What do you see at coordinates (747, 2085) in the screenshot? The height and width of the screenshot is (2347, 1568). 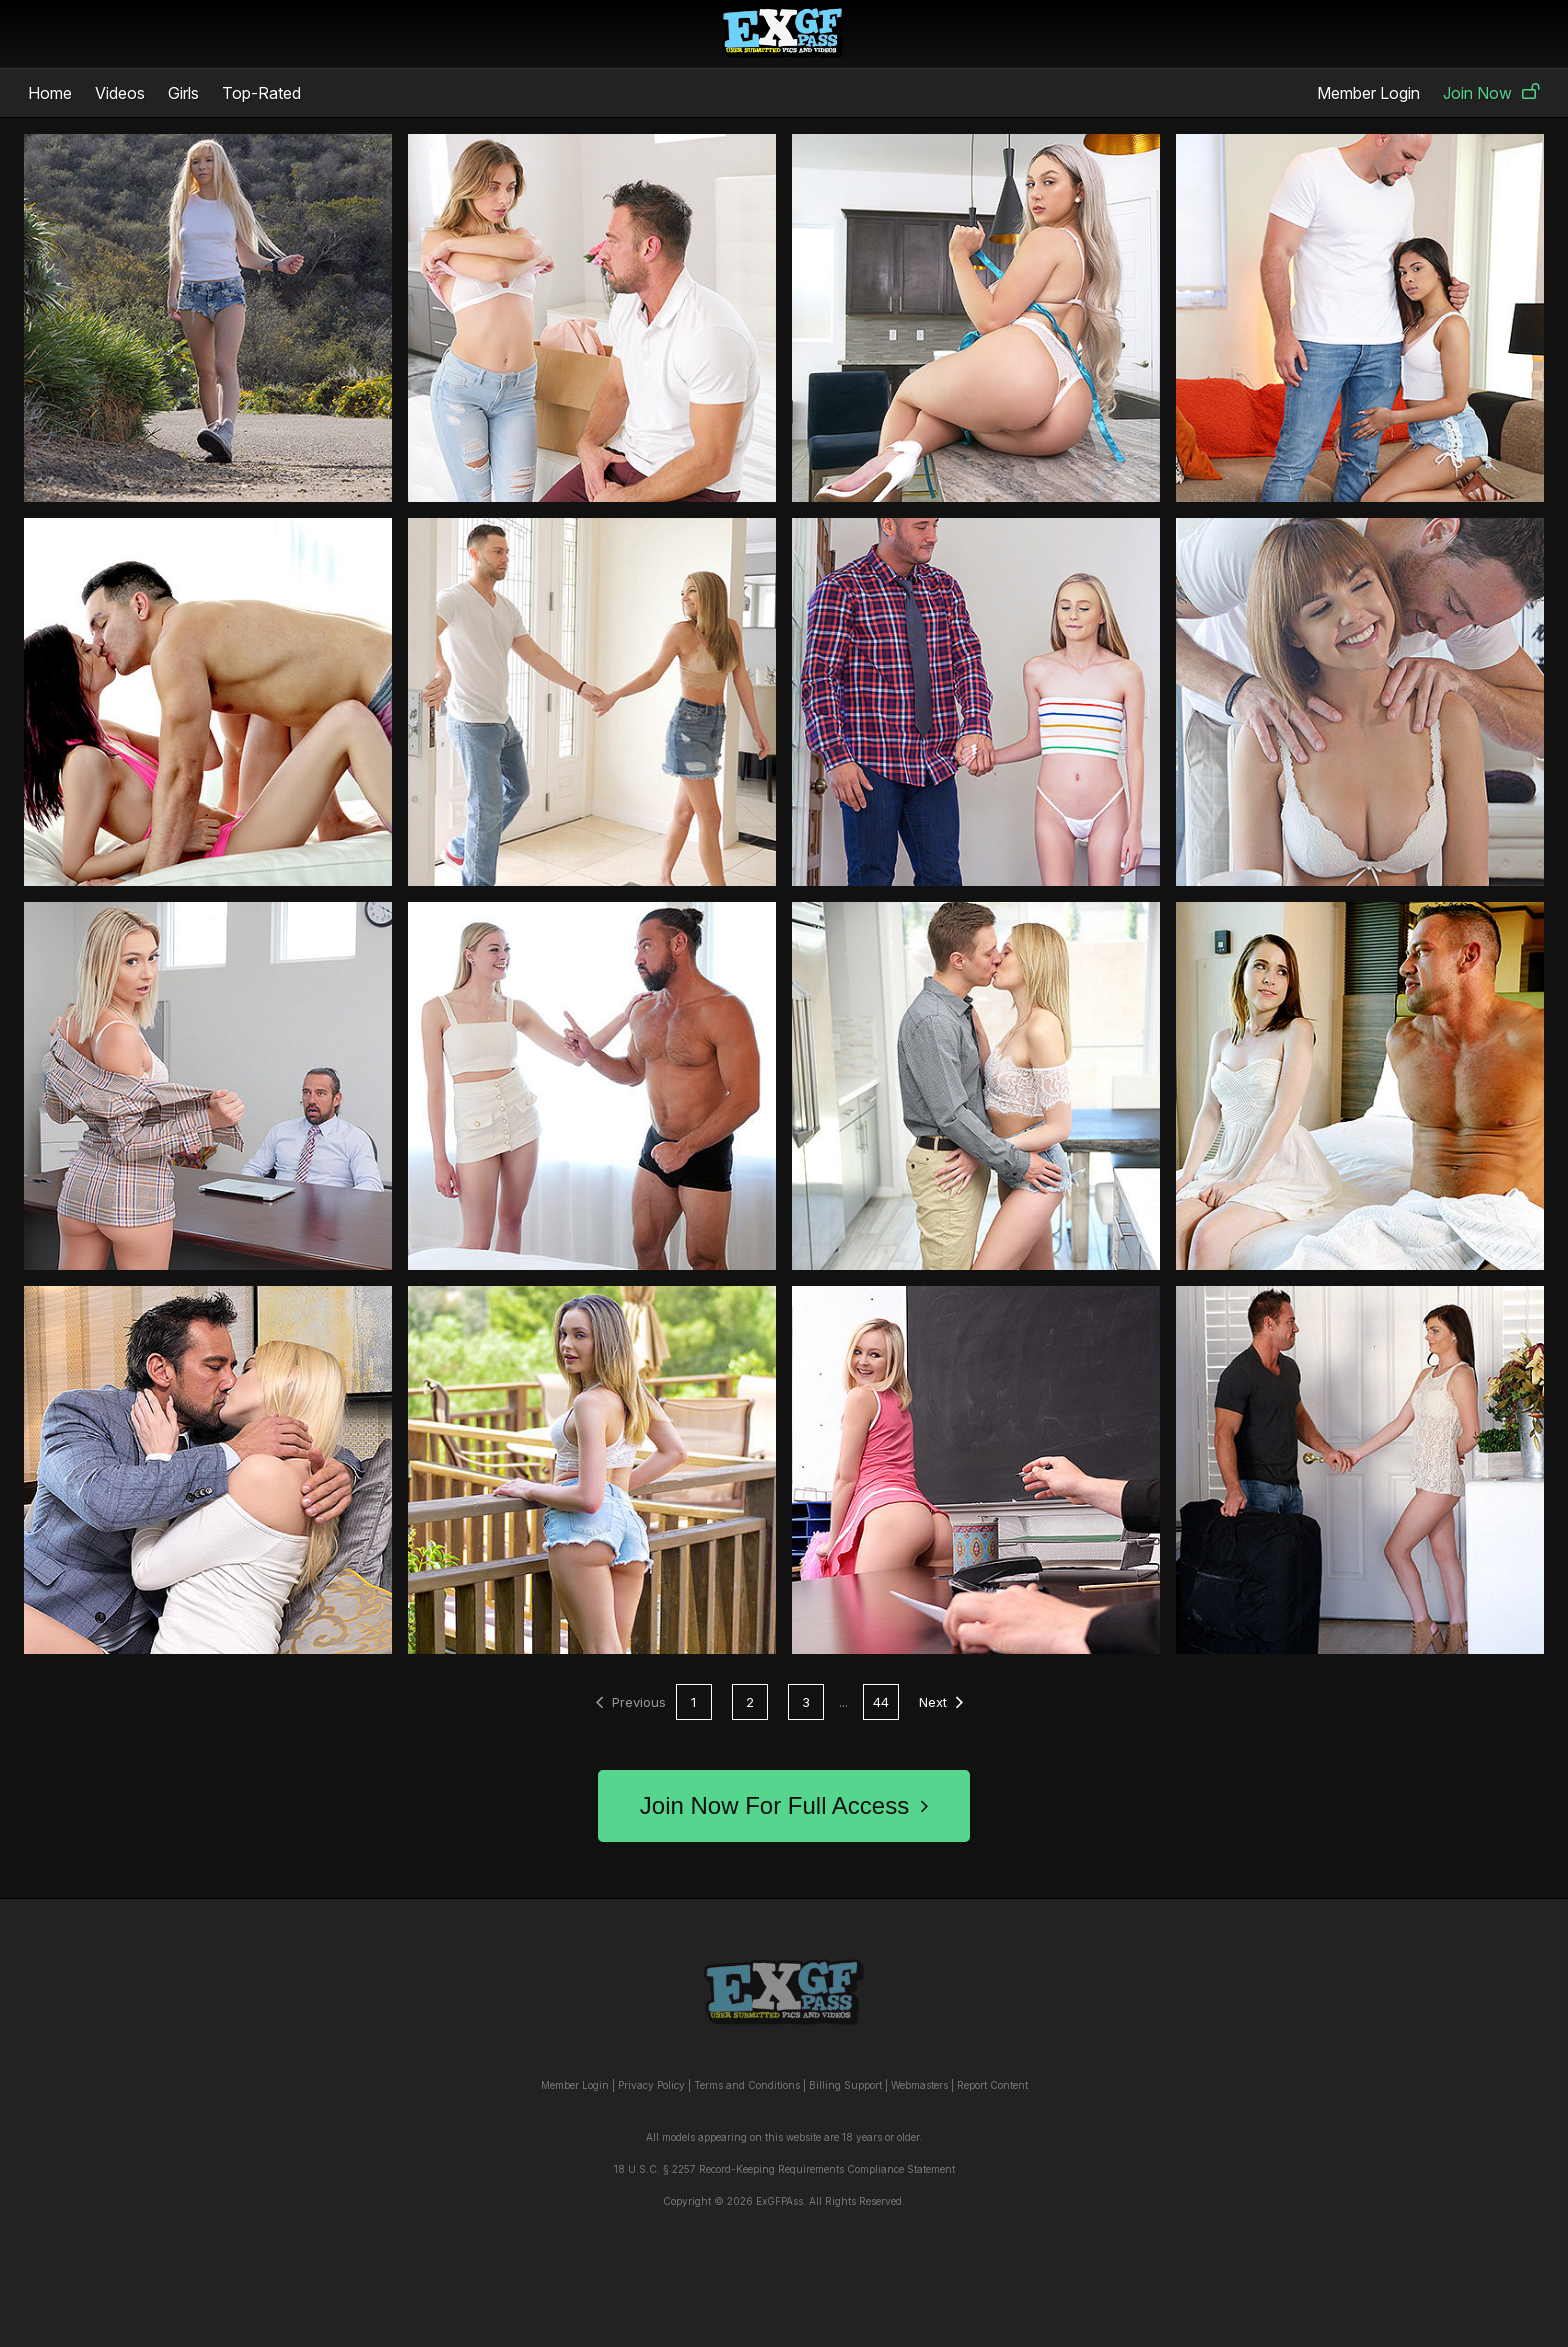 I see `Terms and Conditions` at bounding box center [747, 2085].